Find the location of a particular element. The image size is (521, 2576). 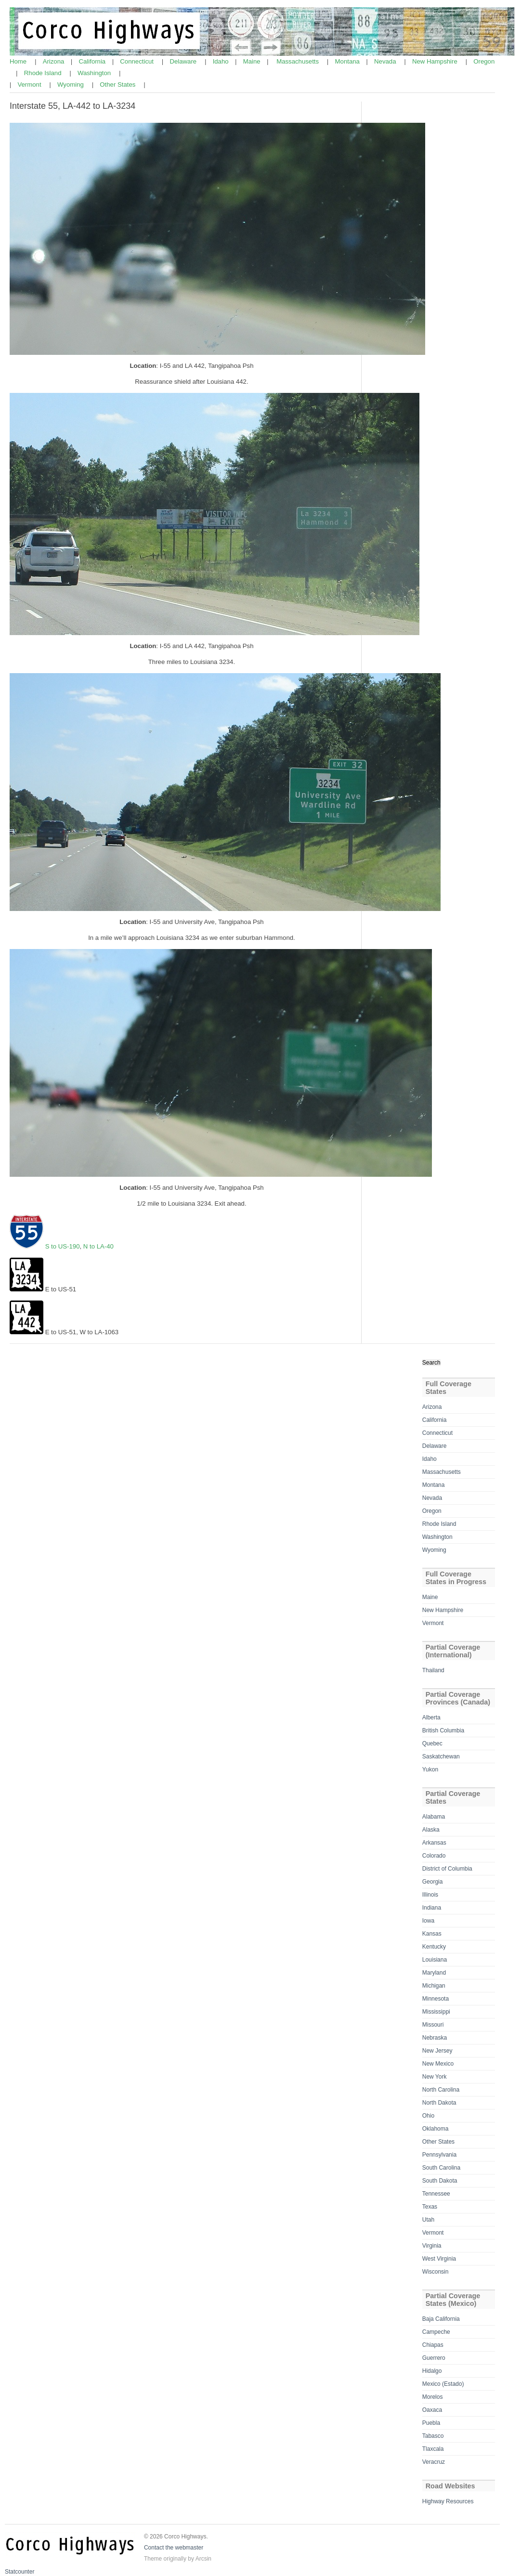

Tabasco is located at coordinates (433, 2436).